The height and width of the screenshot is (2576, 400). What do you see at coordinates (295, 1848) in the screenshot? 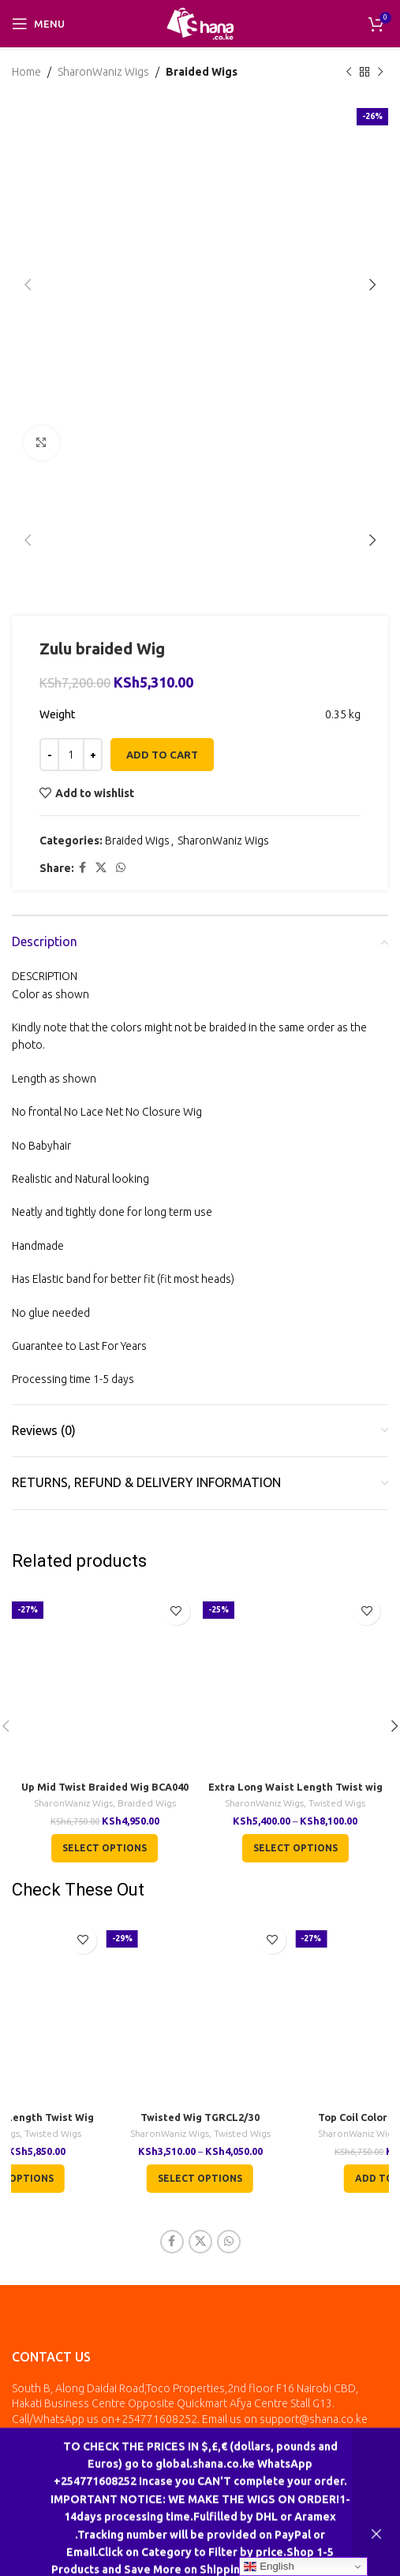
I see `[Select options for “Extra Long Waist Length Twist wig TGR001”]` at bounding box center [295, 1848].